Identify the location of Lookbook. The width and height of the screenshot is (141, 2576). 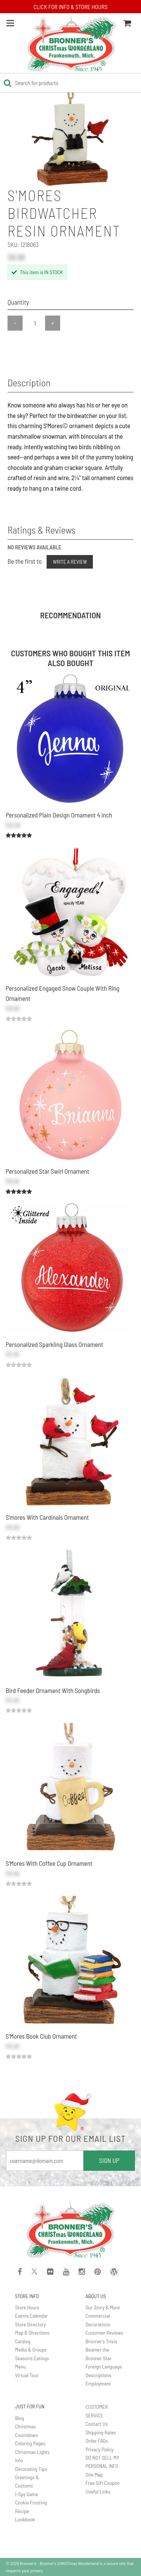
(25, 2519).